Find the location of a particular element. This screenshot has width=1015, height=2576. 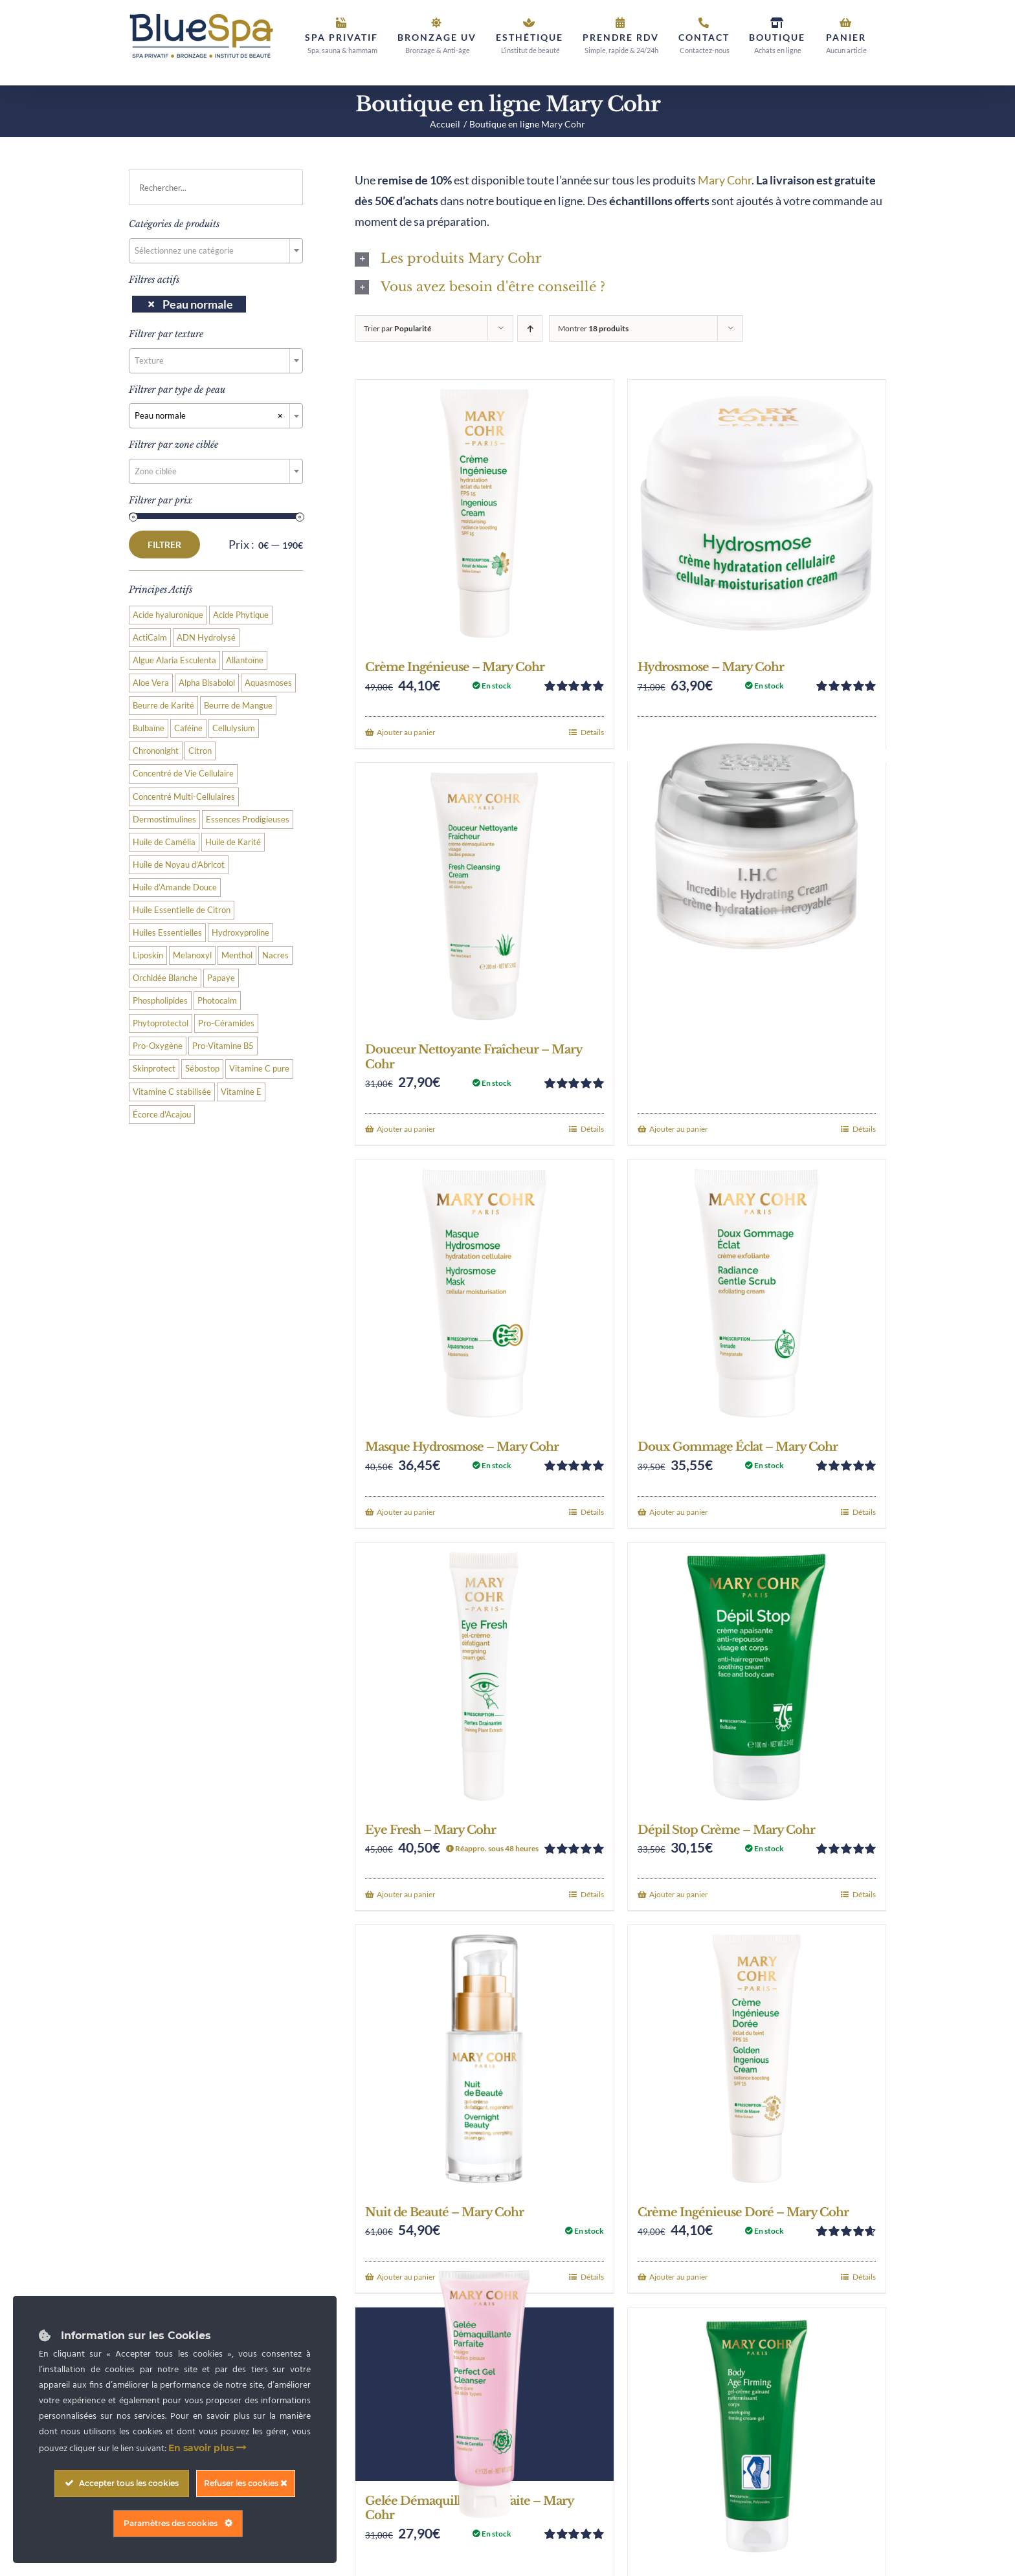

Sébostop [Sébostop (4 produit)] is located at coordinates (202, 1068).